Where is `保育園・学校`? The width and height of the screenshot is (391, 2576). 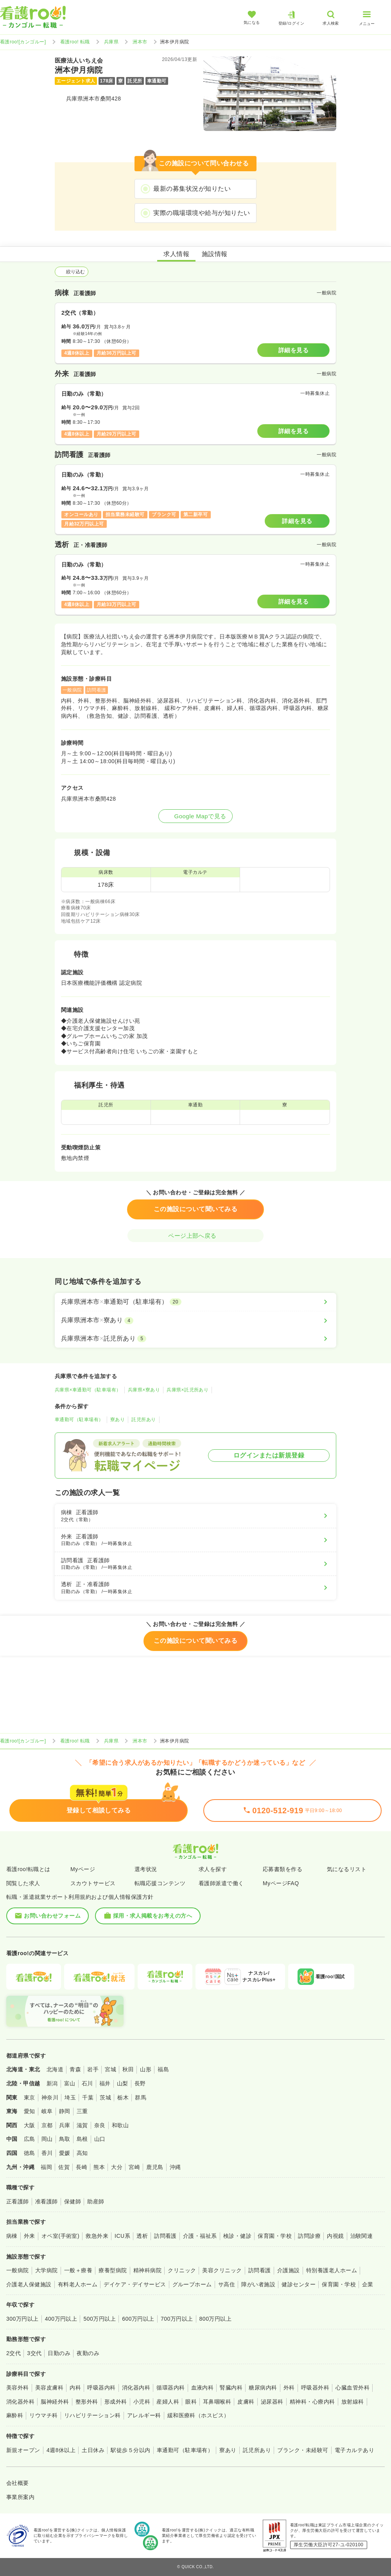 保育園・学校 is located at coordinates (275, 2236).